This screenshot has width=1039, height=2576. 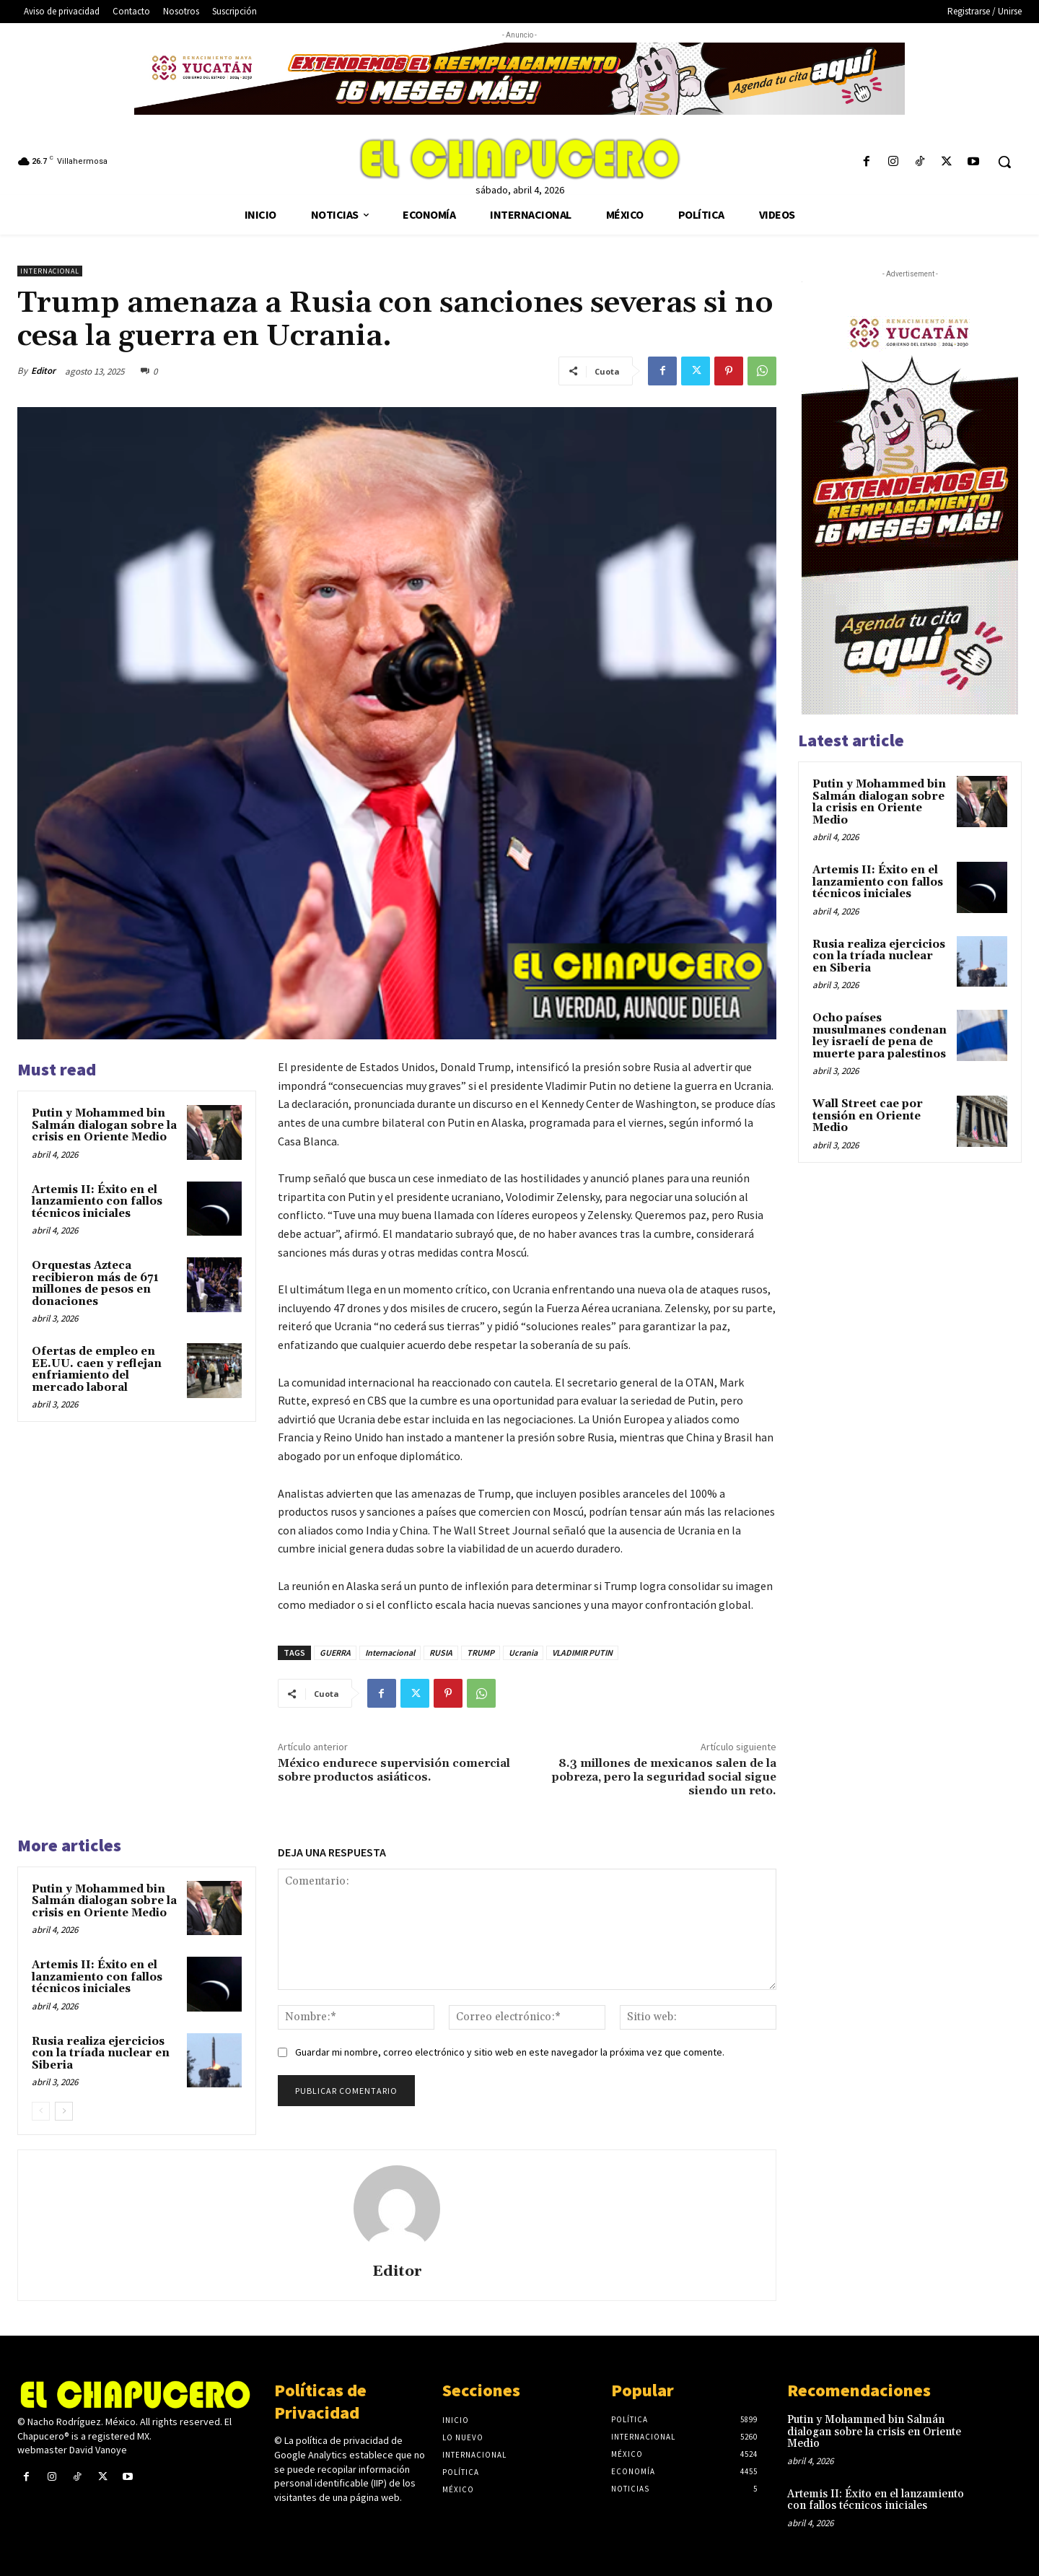 What do you see at coordinates (509, 2051) in the screenshot?
I see `Guardar mi nombre, correo electrónico y sitio web en este navegador la próxima vez que comente.` at bounding box center [509, 2051].